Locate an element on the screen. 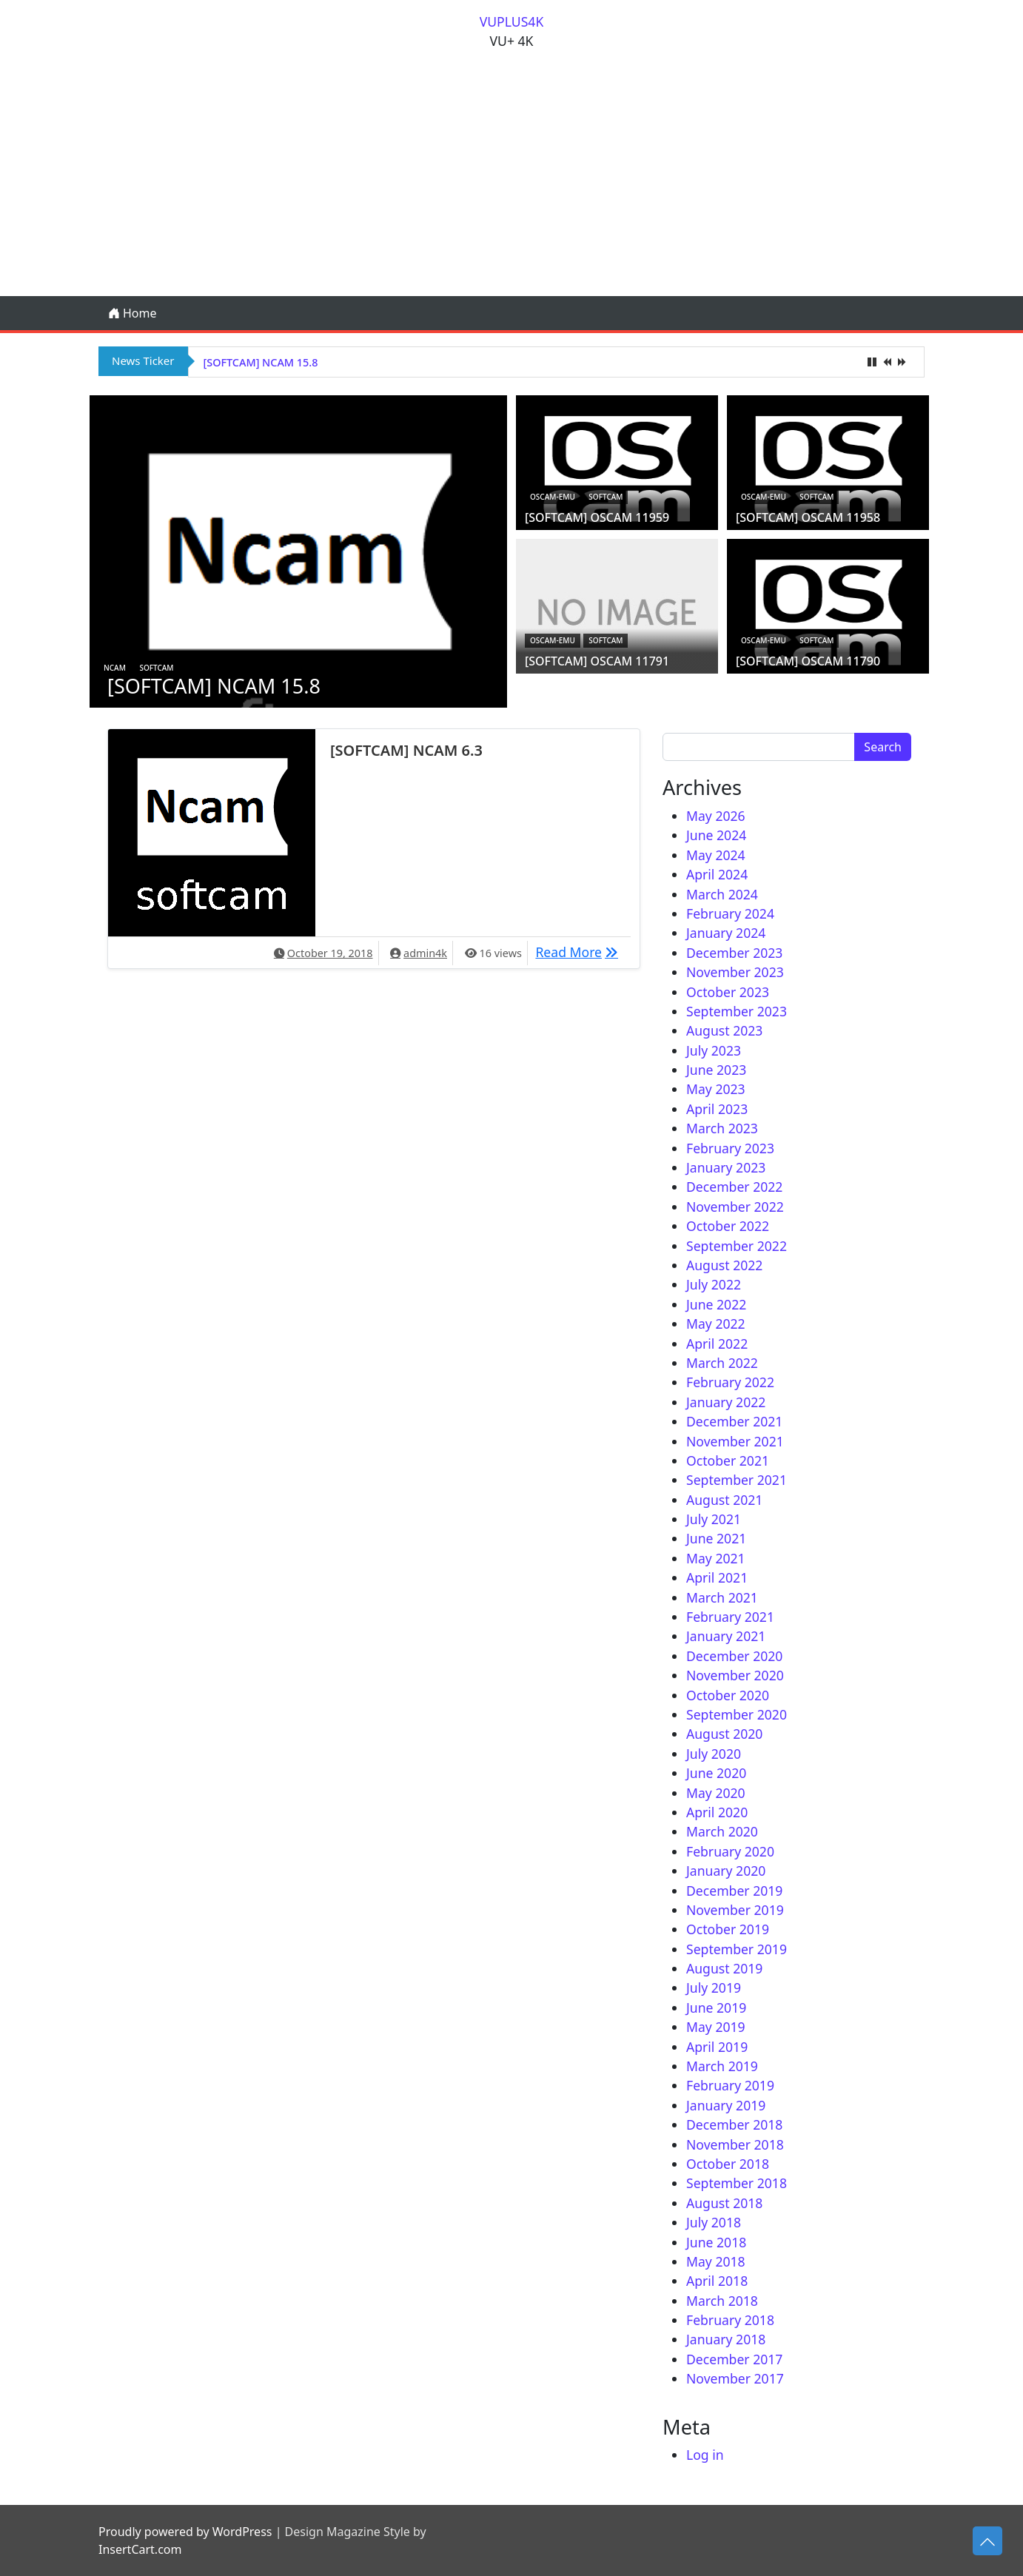 Image resolution: width=1023 pixels, height=2576 pixels. [SOFTCAM] OSCAM 11959 is located at coordinates (597, 517).